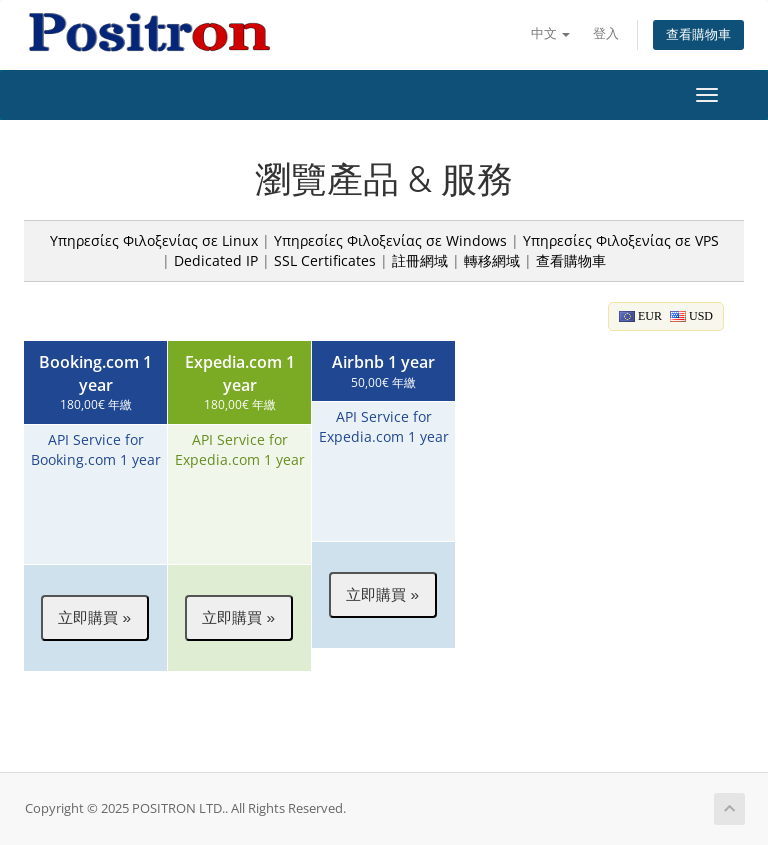  I want to click on 中文, so click(550, 33).